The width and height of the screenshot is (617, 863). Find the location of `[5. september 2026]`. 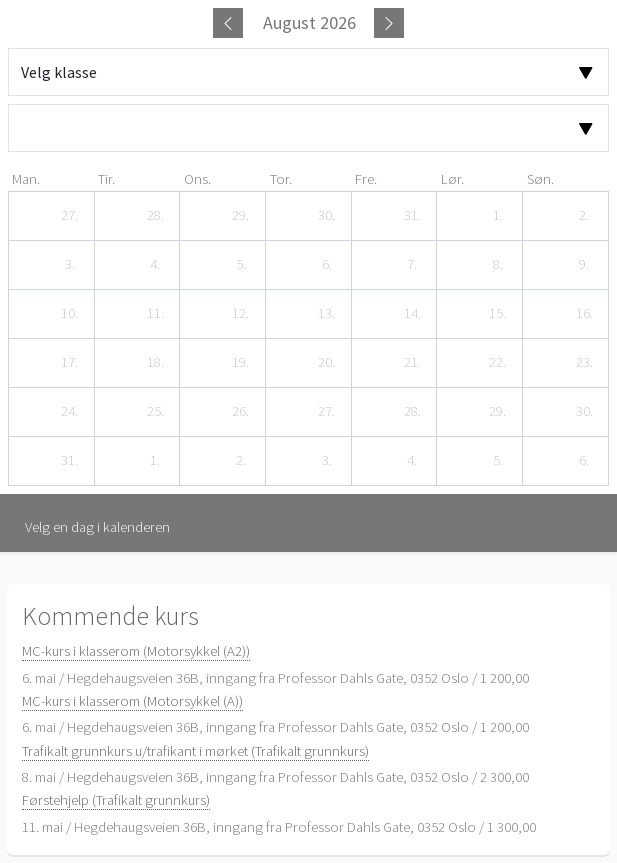

[5. september 2026] is located at coordinates (498, 461).